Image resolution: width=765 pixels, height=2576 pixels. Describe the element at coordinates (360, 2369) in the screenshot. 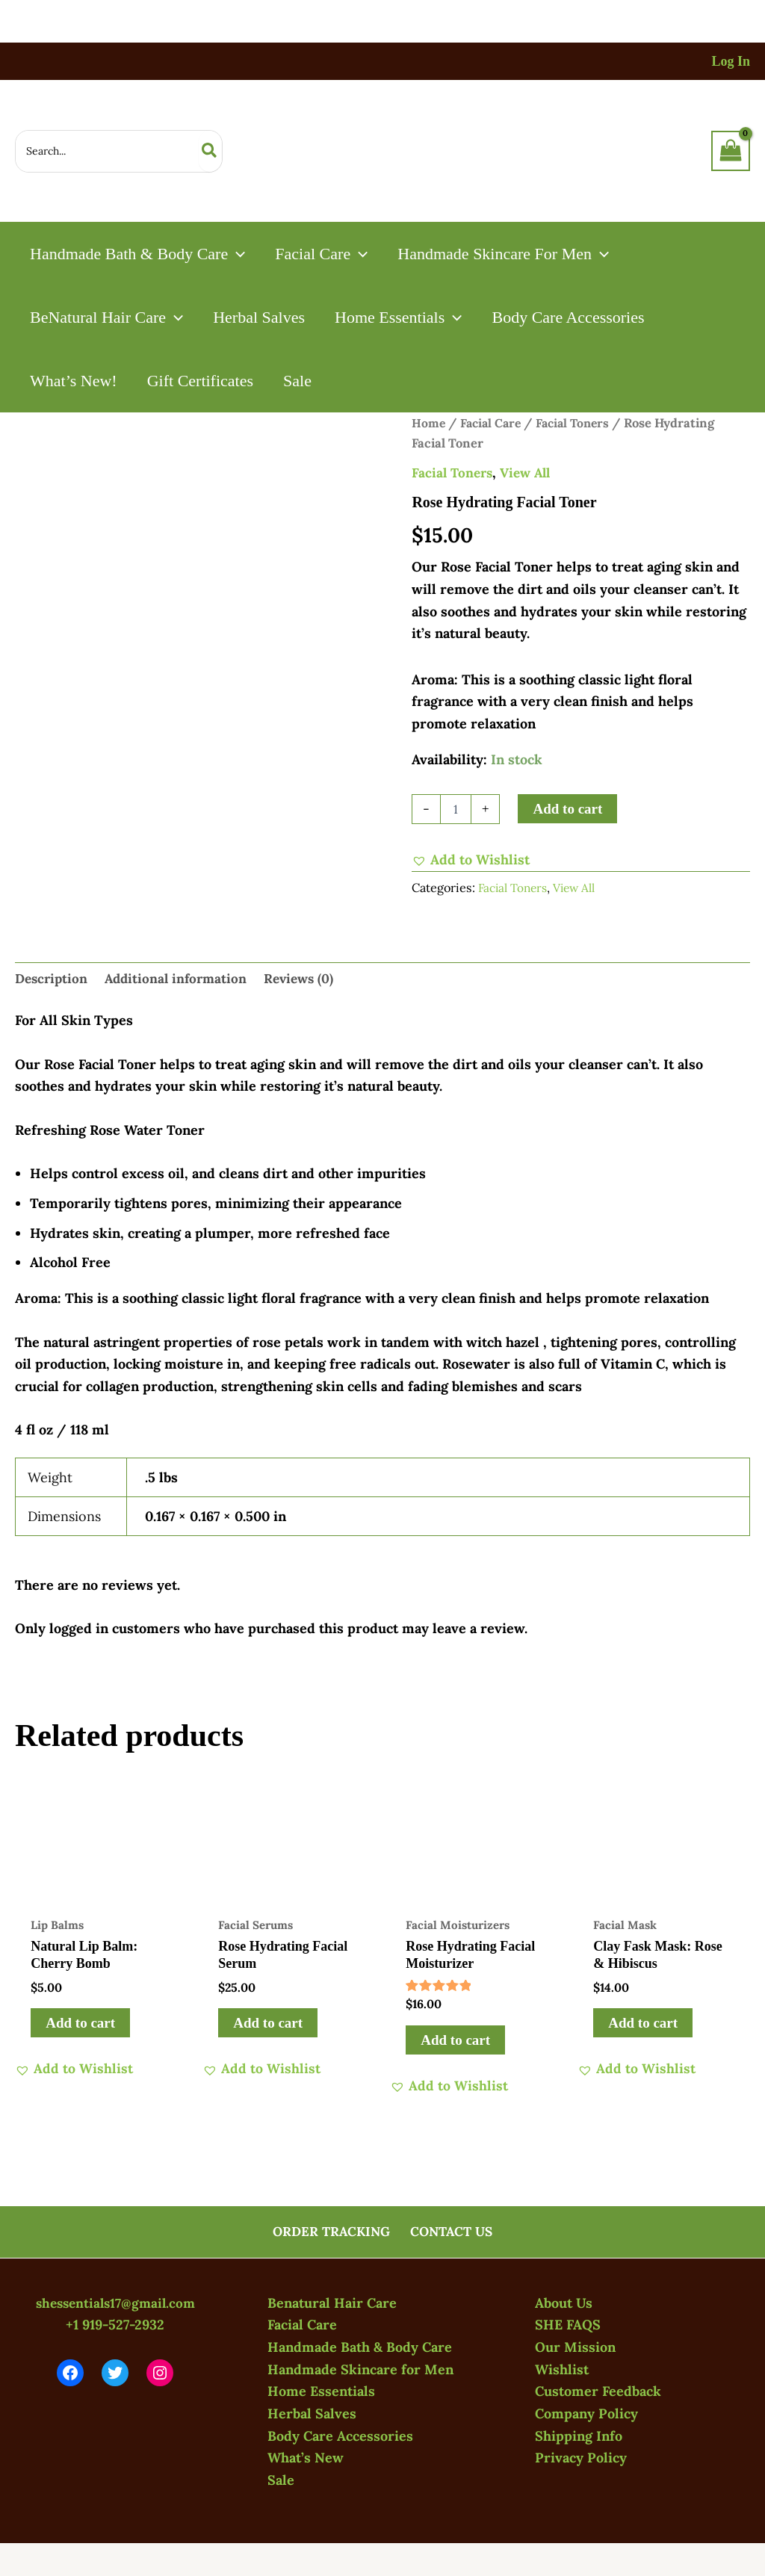

I see `Handmade Skincare for Men` at that location.